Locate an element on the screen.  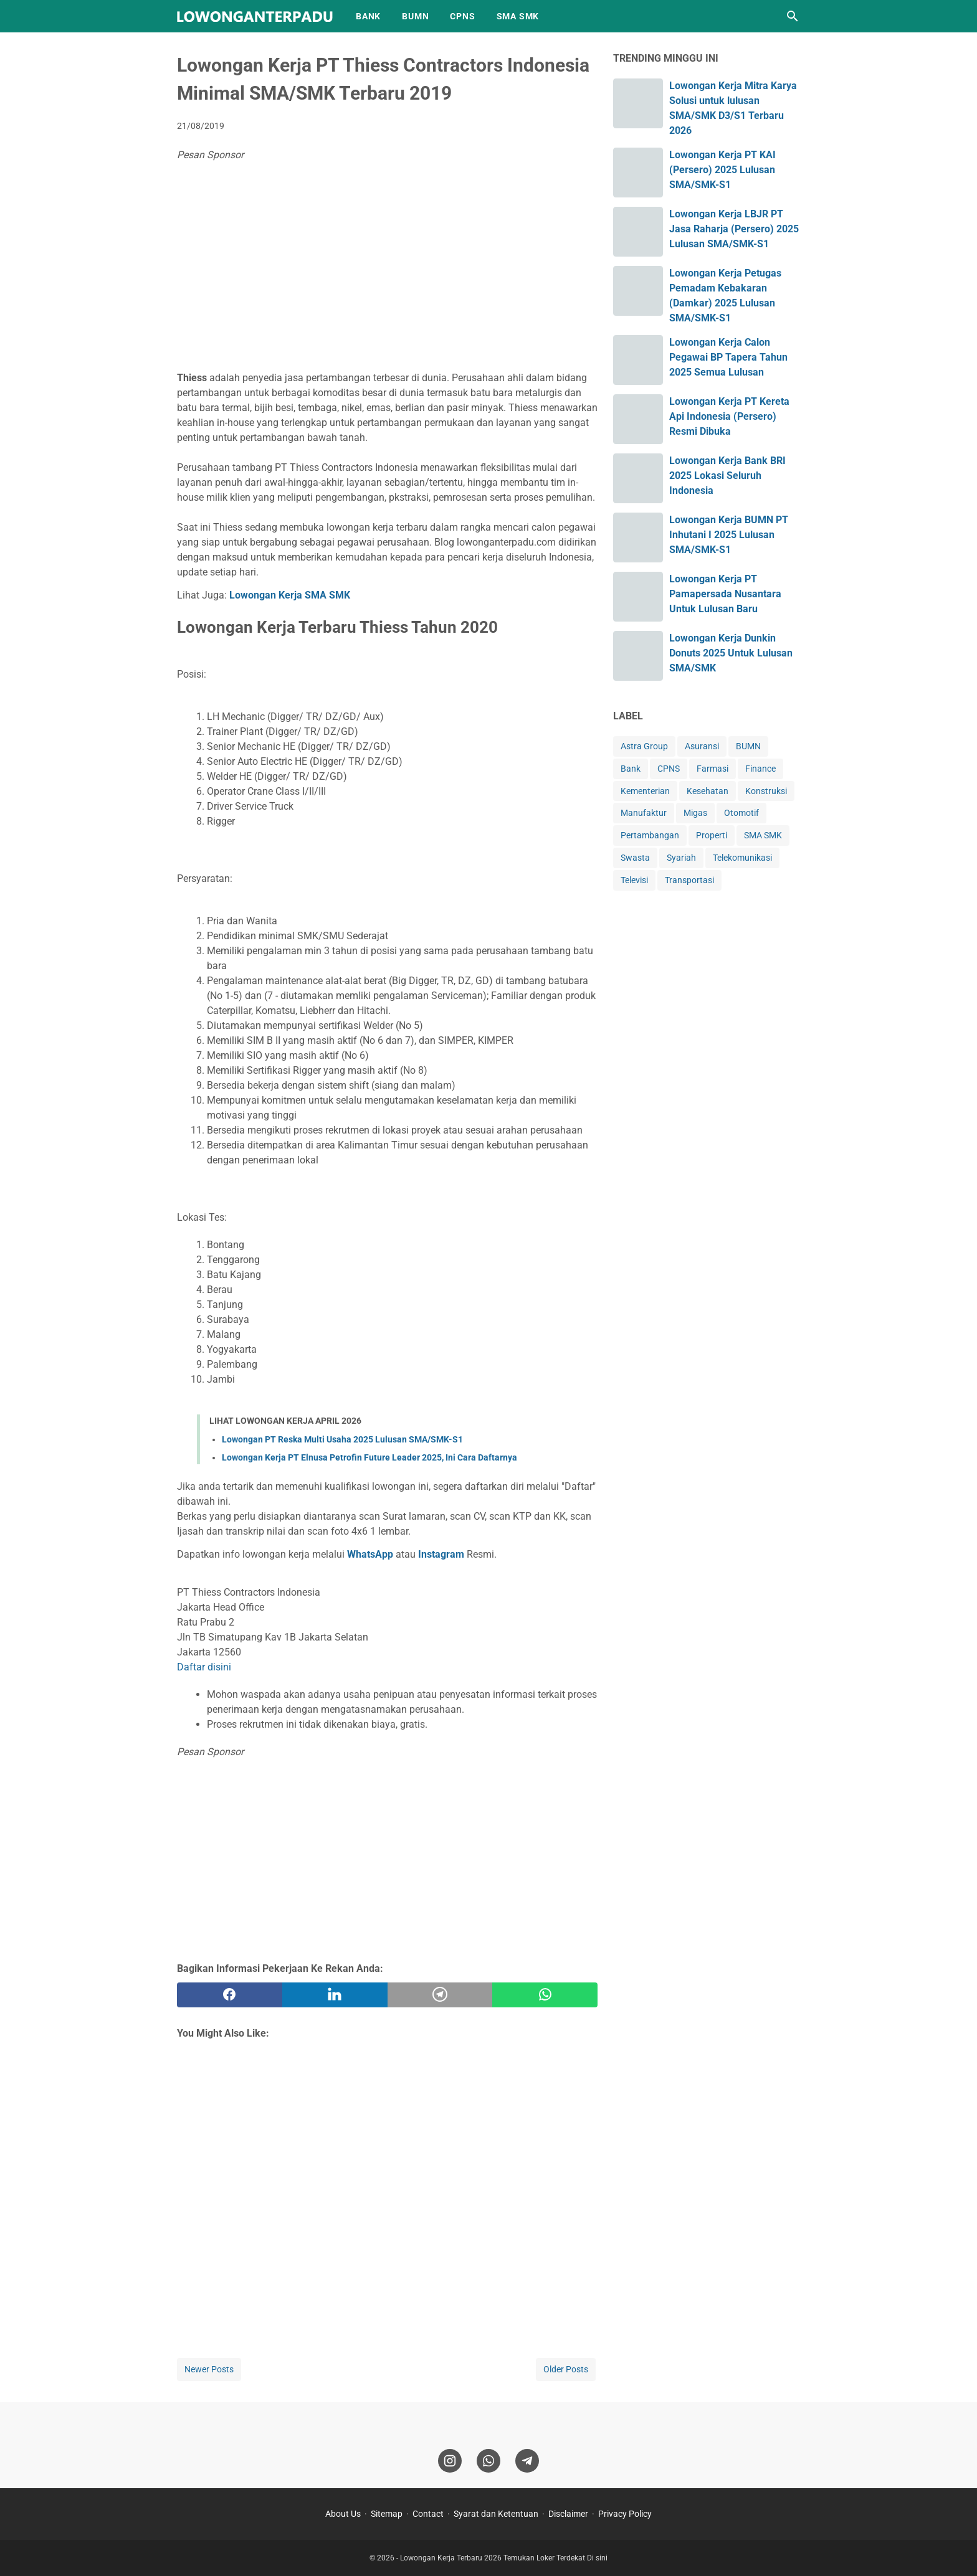
Farmasi is located at coordinates (712, 769).